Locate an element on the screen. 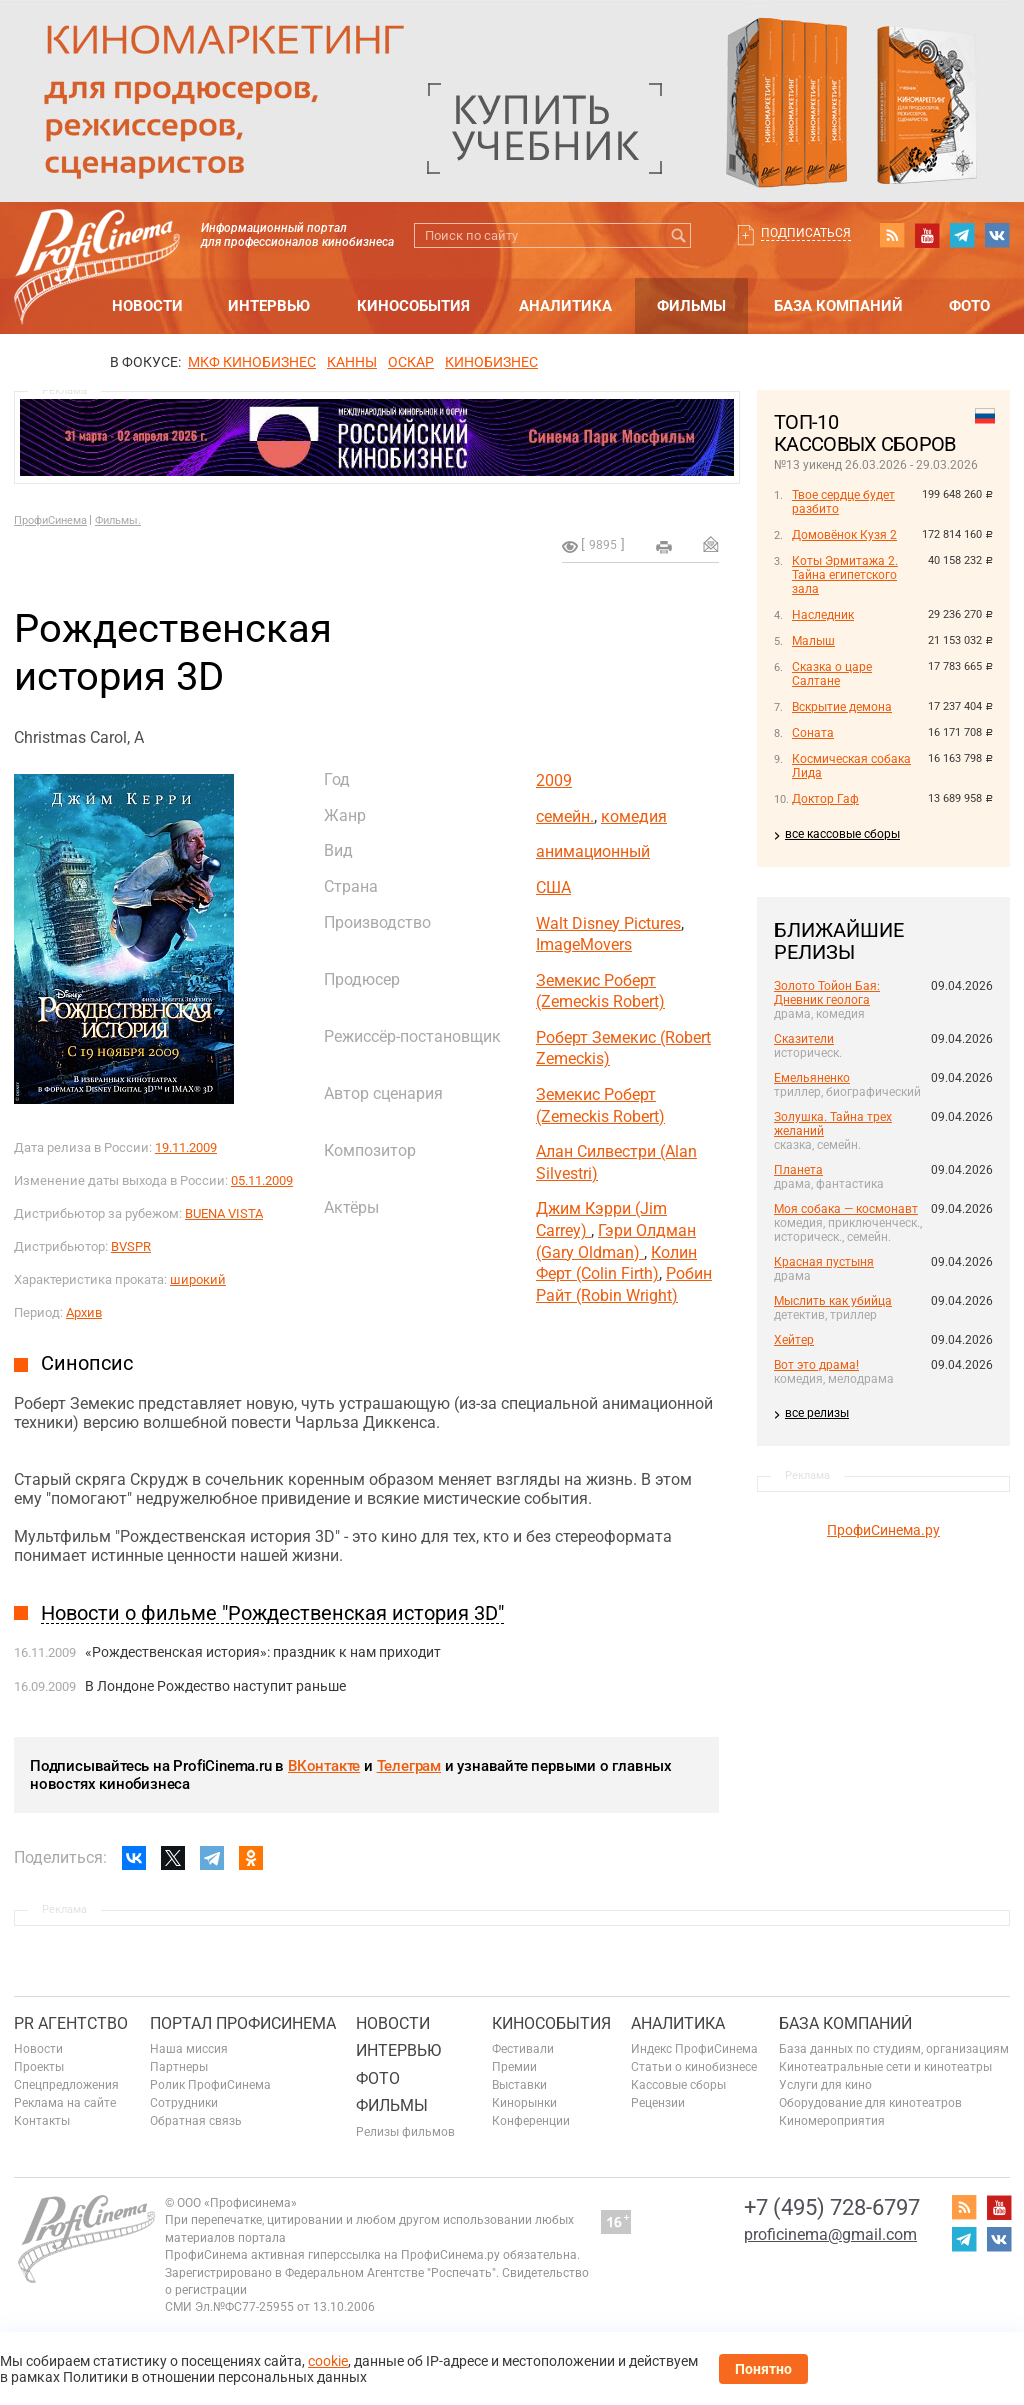 The height and width of the screenshot is (2405, 1024). Проекты is located at coordinates (39, 2067).